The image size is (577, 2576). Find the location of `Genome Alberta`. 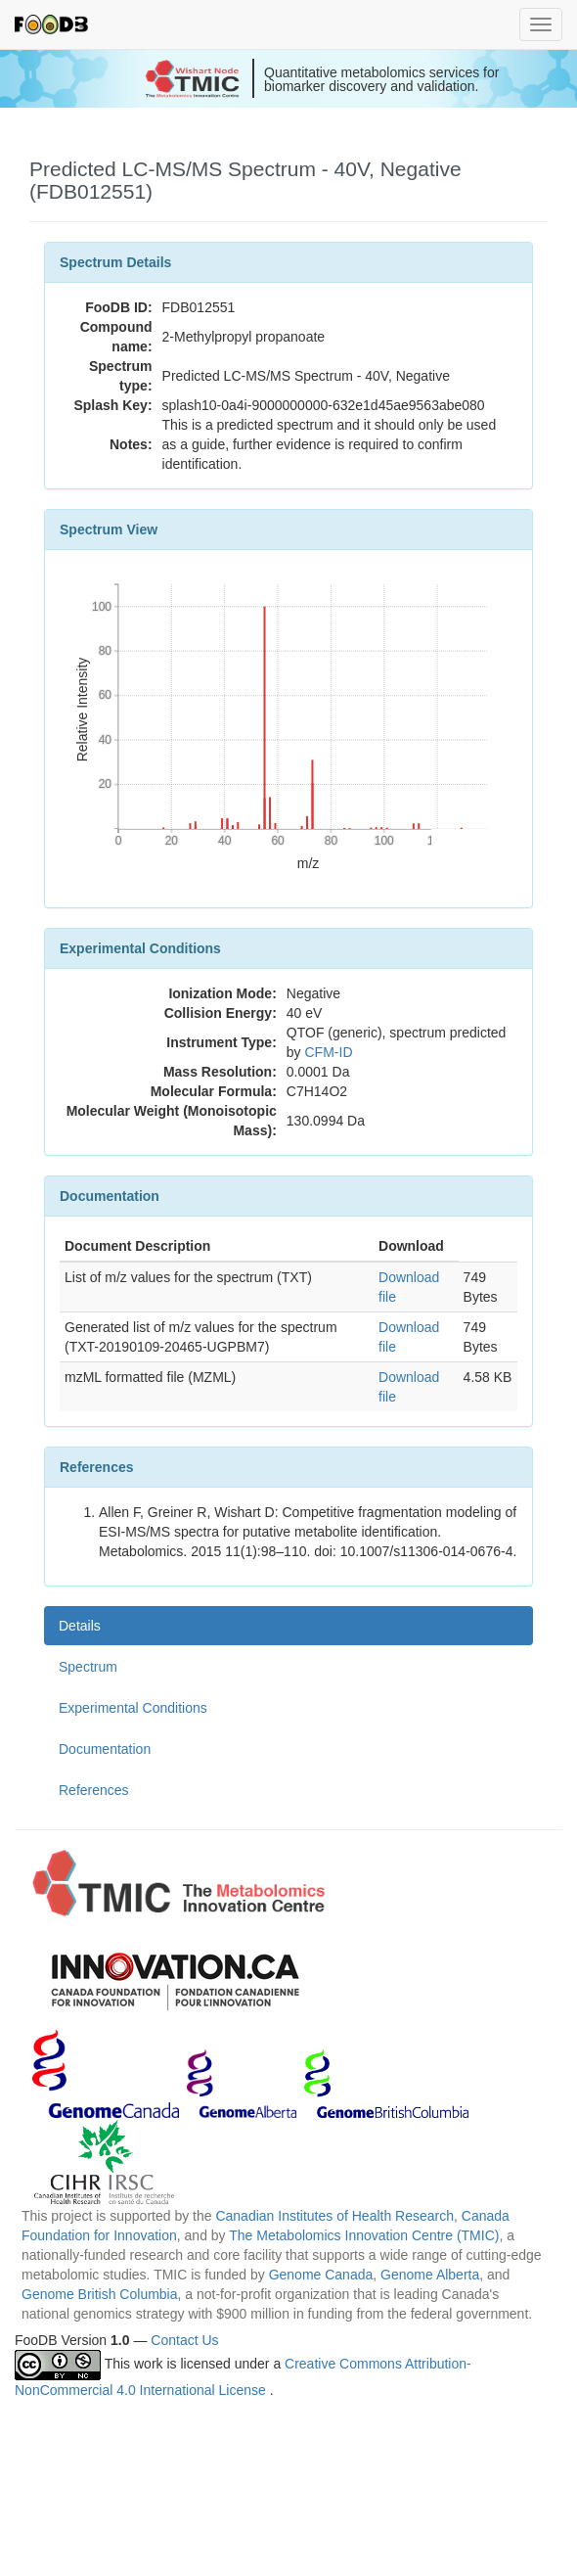

Genome Alberta is located at coordinates (429, 2274).